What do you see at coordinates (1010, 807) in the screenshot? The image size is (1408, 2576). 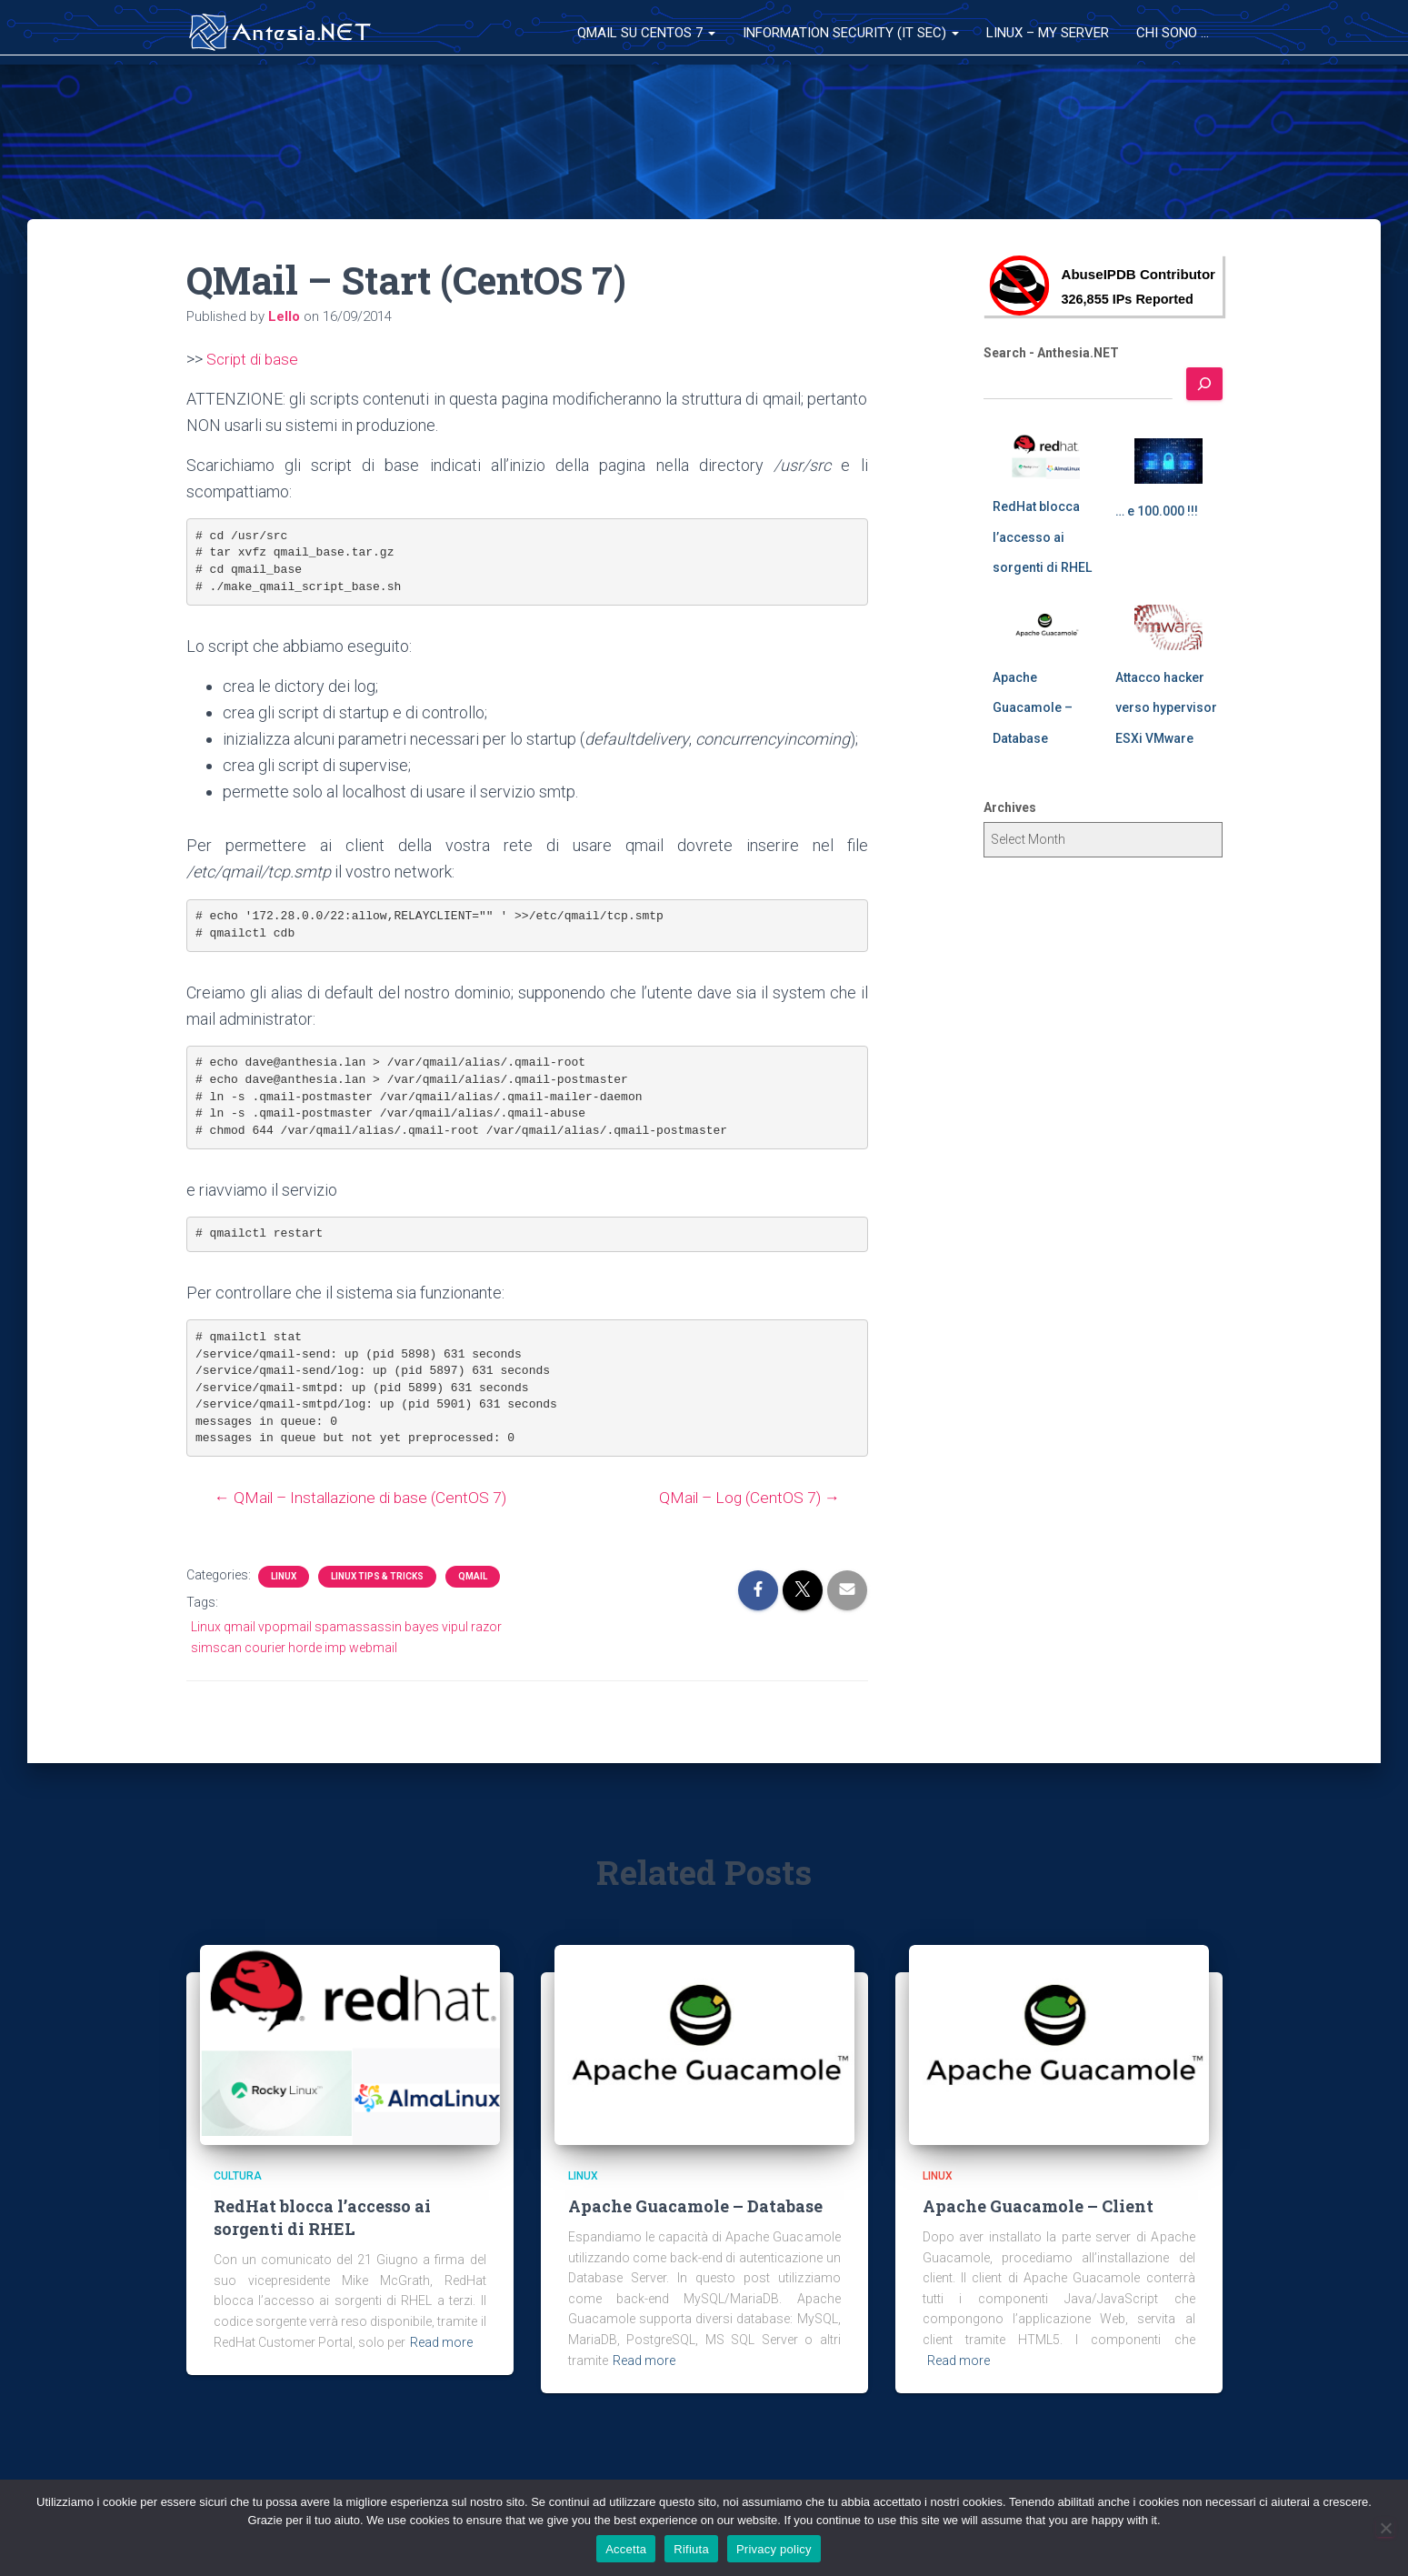 I see `Archives` at bounding box center [1010, 807].